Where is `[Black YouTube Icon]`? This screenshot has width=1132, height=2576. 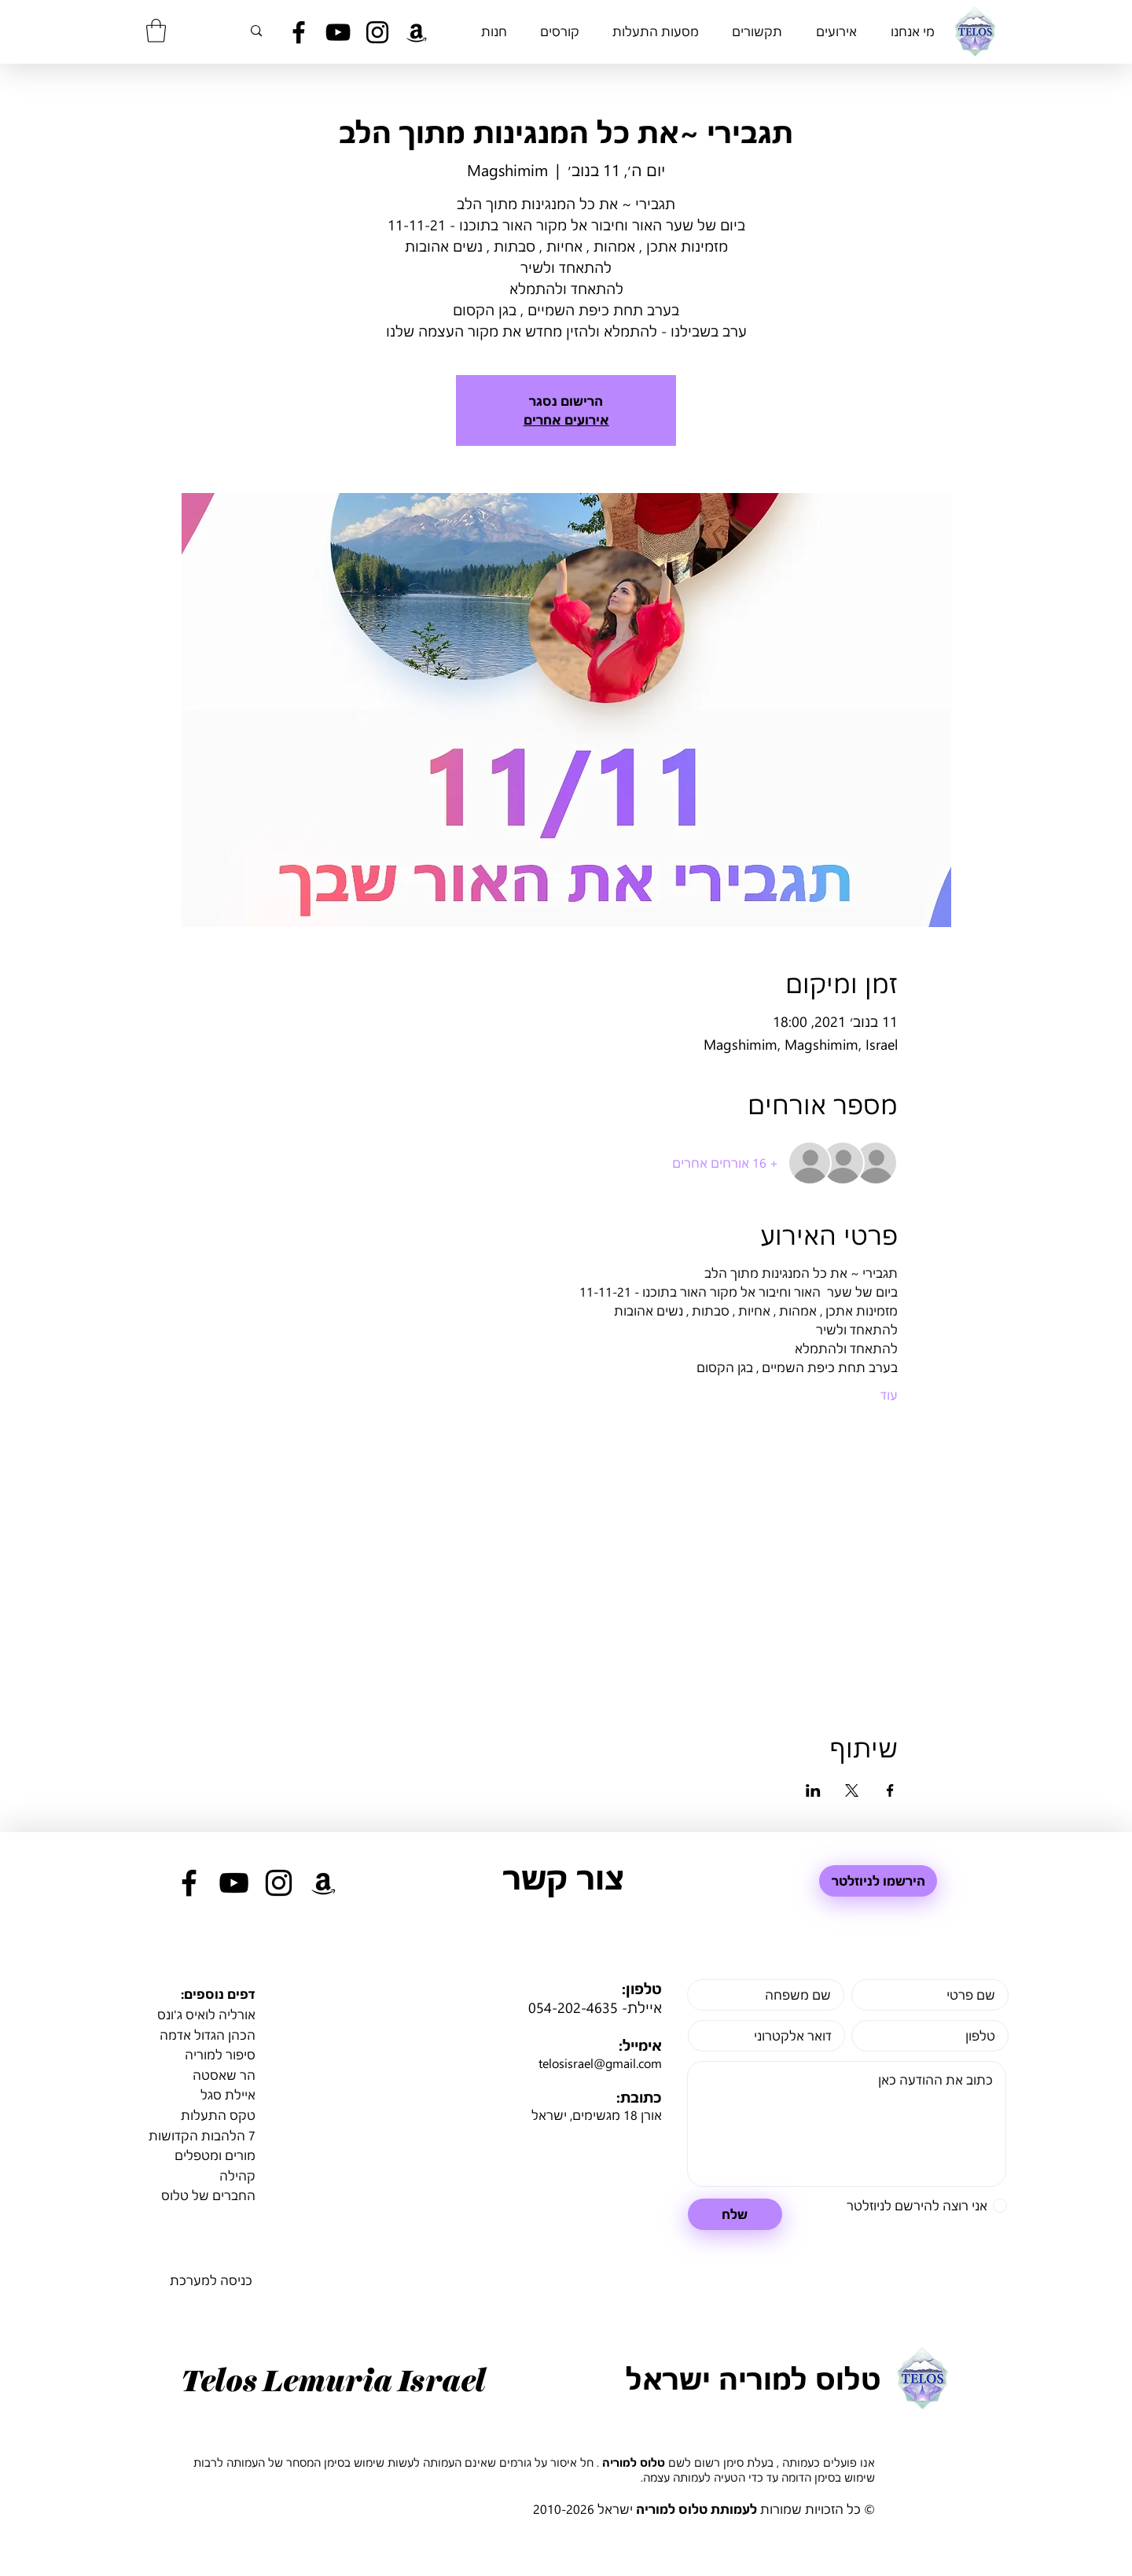
[Black YouTube Icon] is located at coordinates (338, 32).